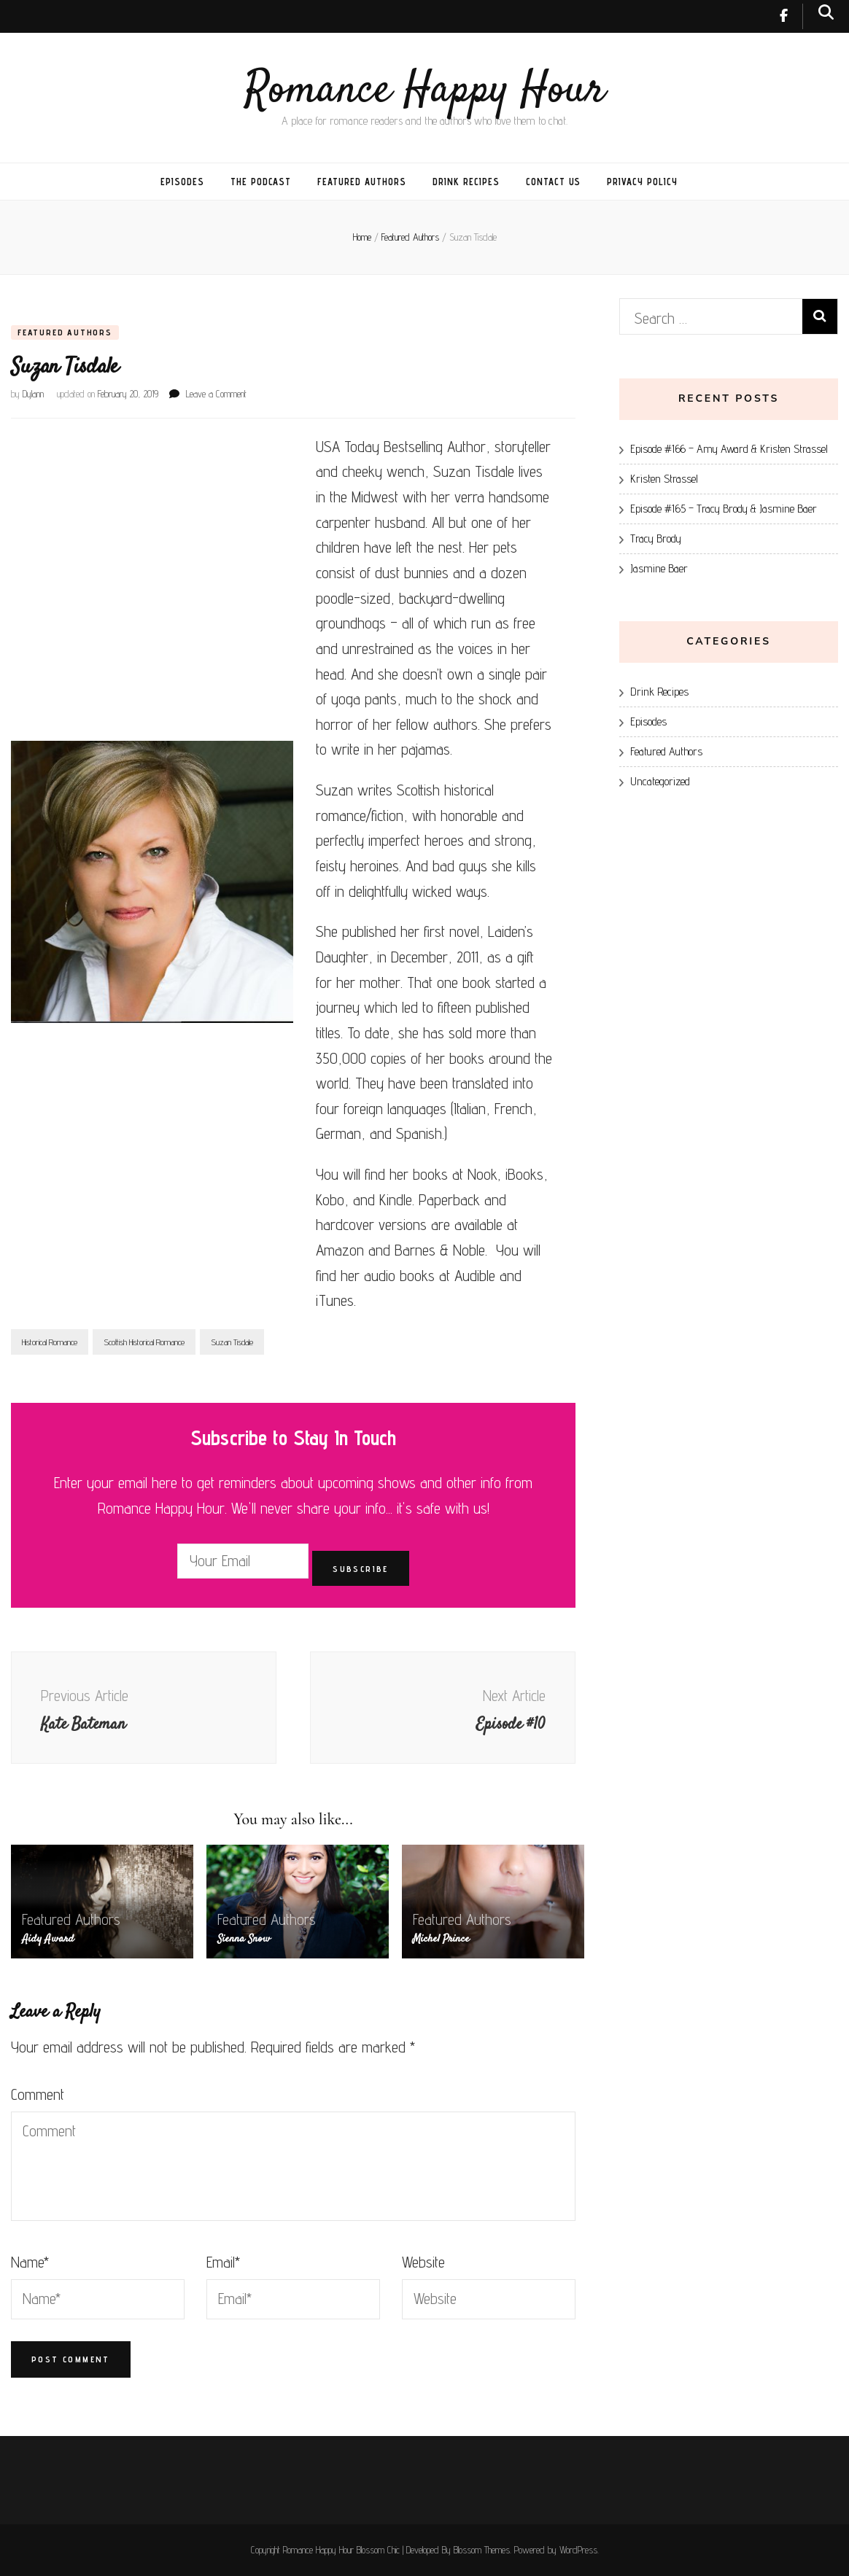 The width and height of the screenshot is (849, 2576). What do you see at coordinates (723, 508) in the screenshot?
I see `Episode #165 – Tracy Brody & Jasmine Baer` at bounding box center [723, 508].